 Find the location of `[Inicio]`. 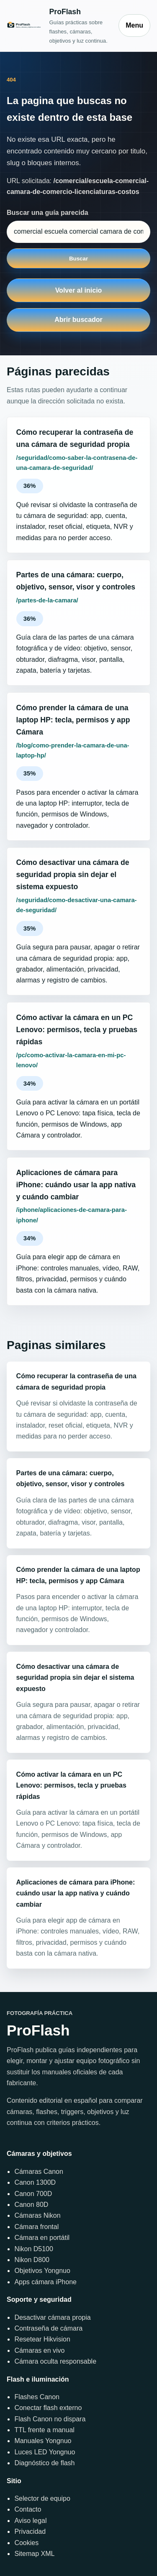

[Inicio] is located at coordinates (58, 25).